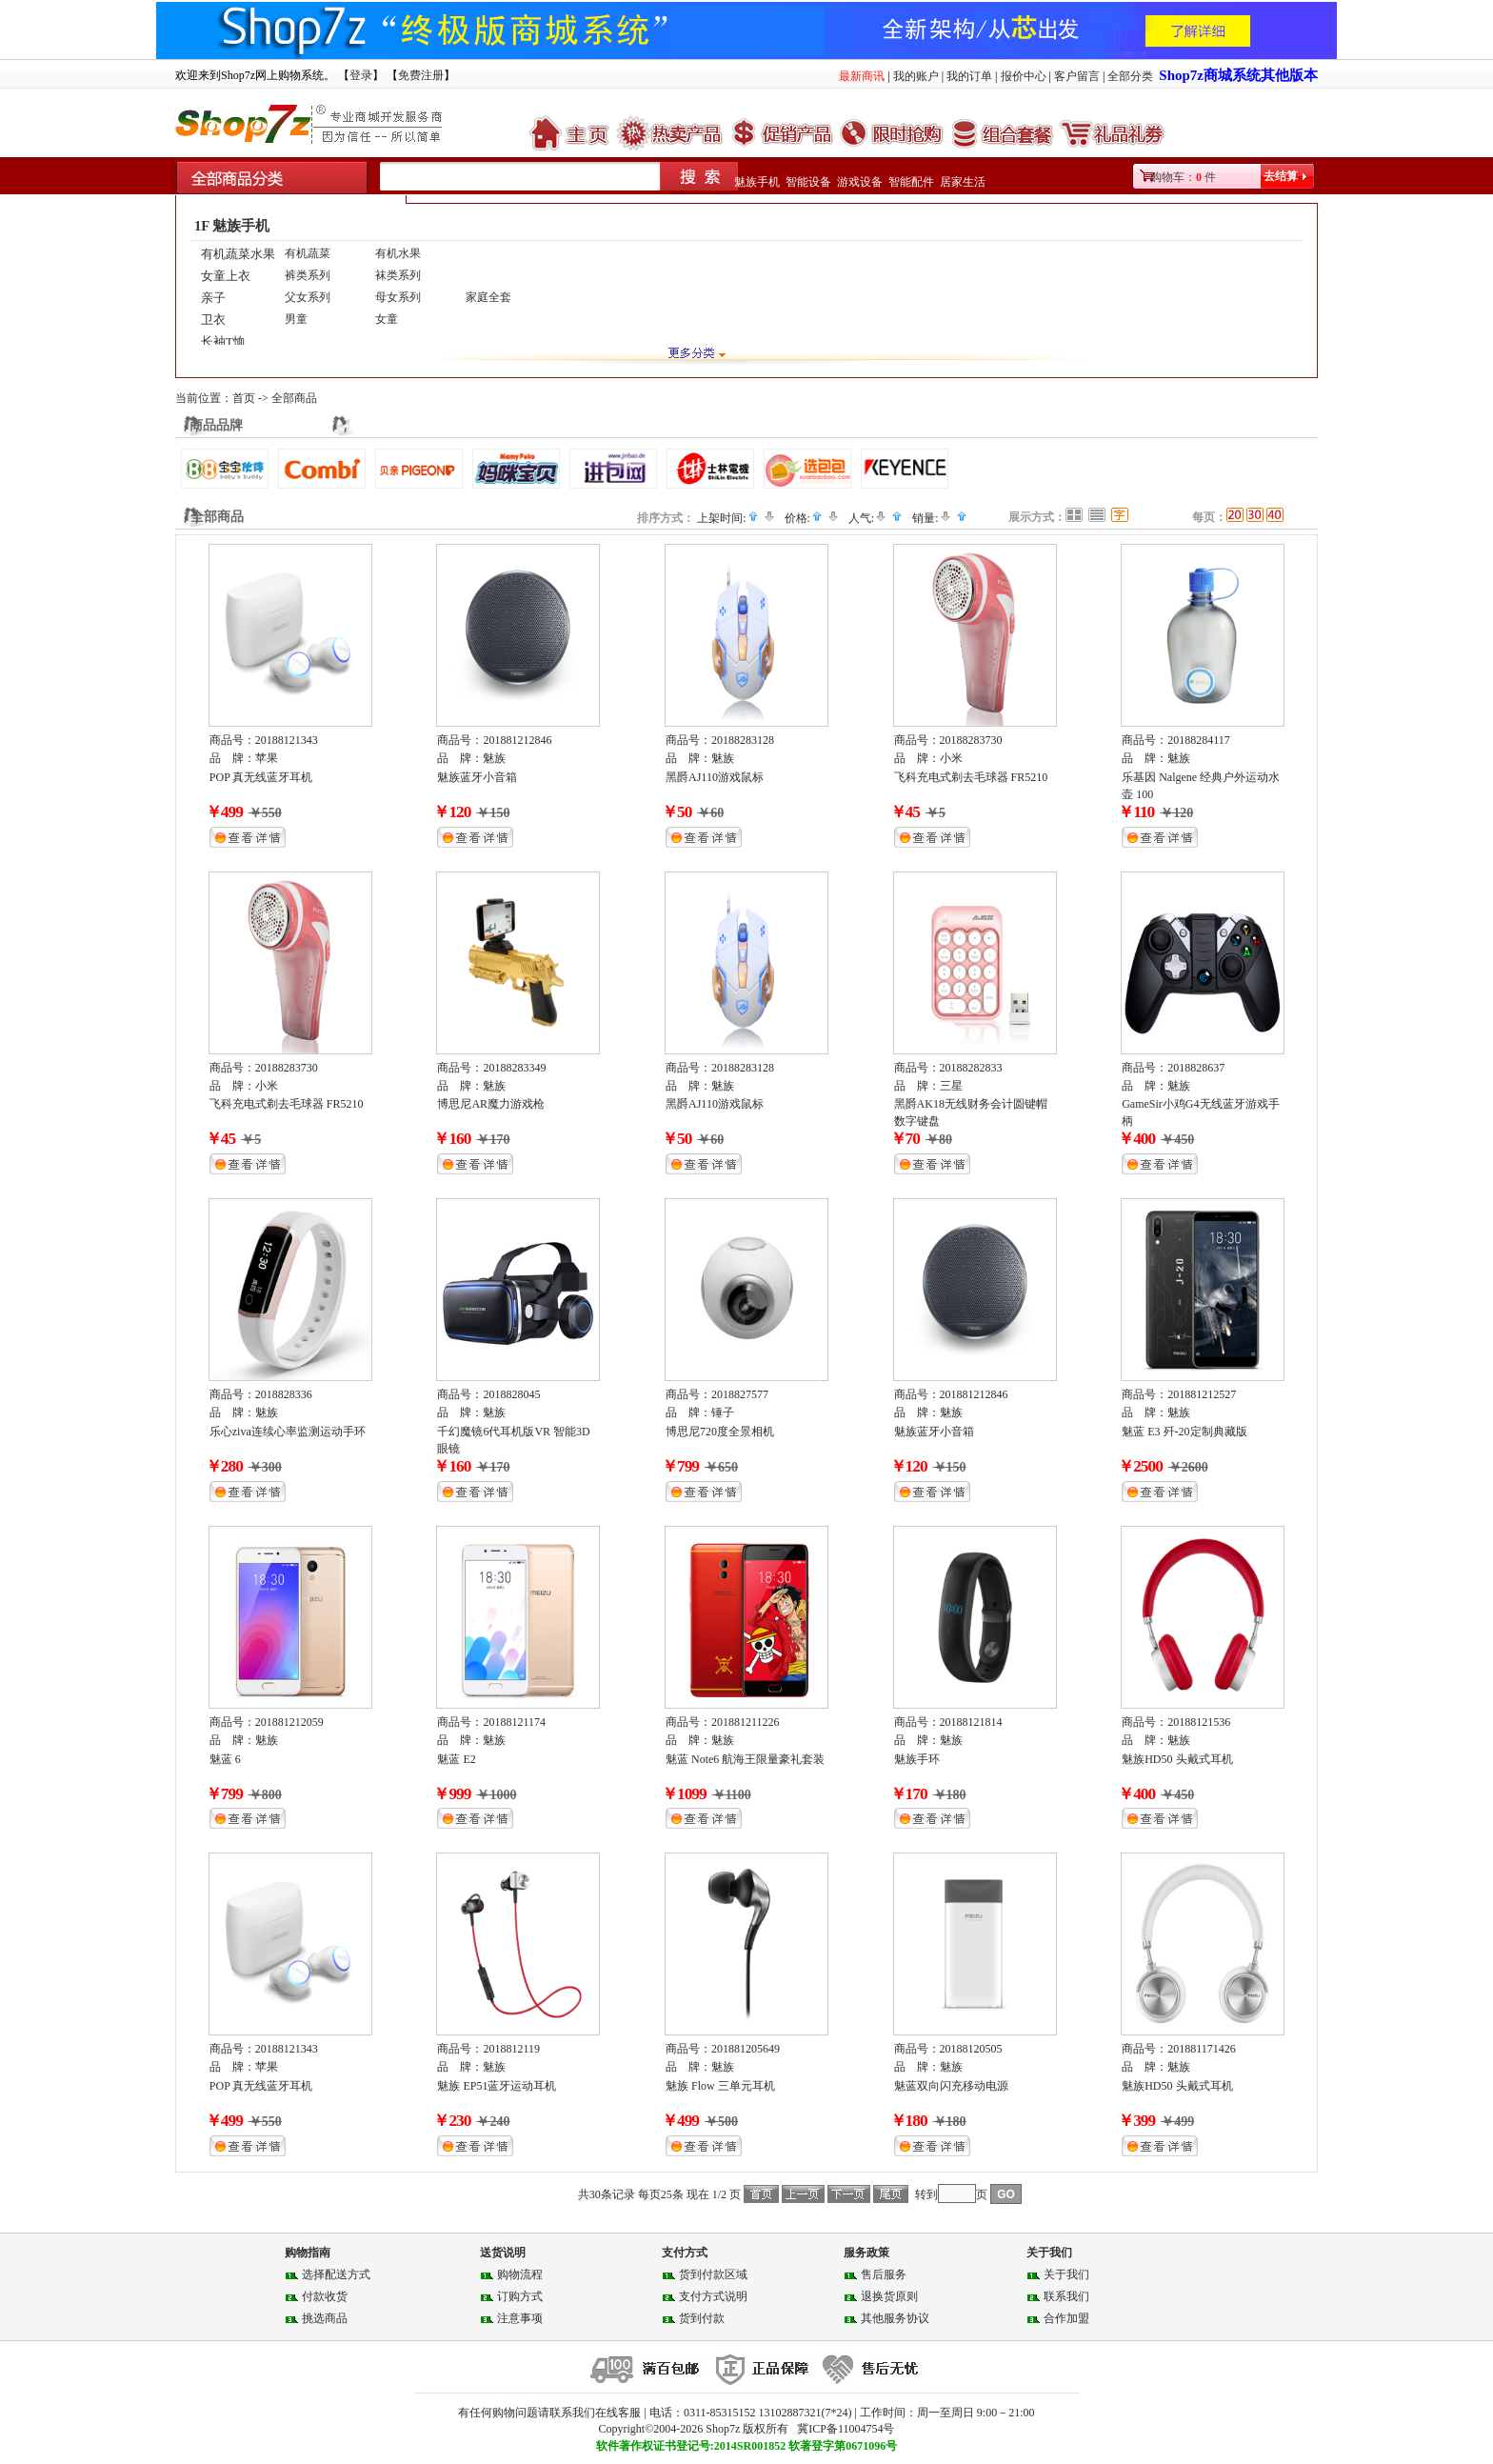 The height and width of the screenshot is (2464, 1493). Describe the element at coordinates (883, 2274) in the screenshot. I see `售后服务` at that location.